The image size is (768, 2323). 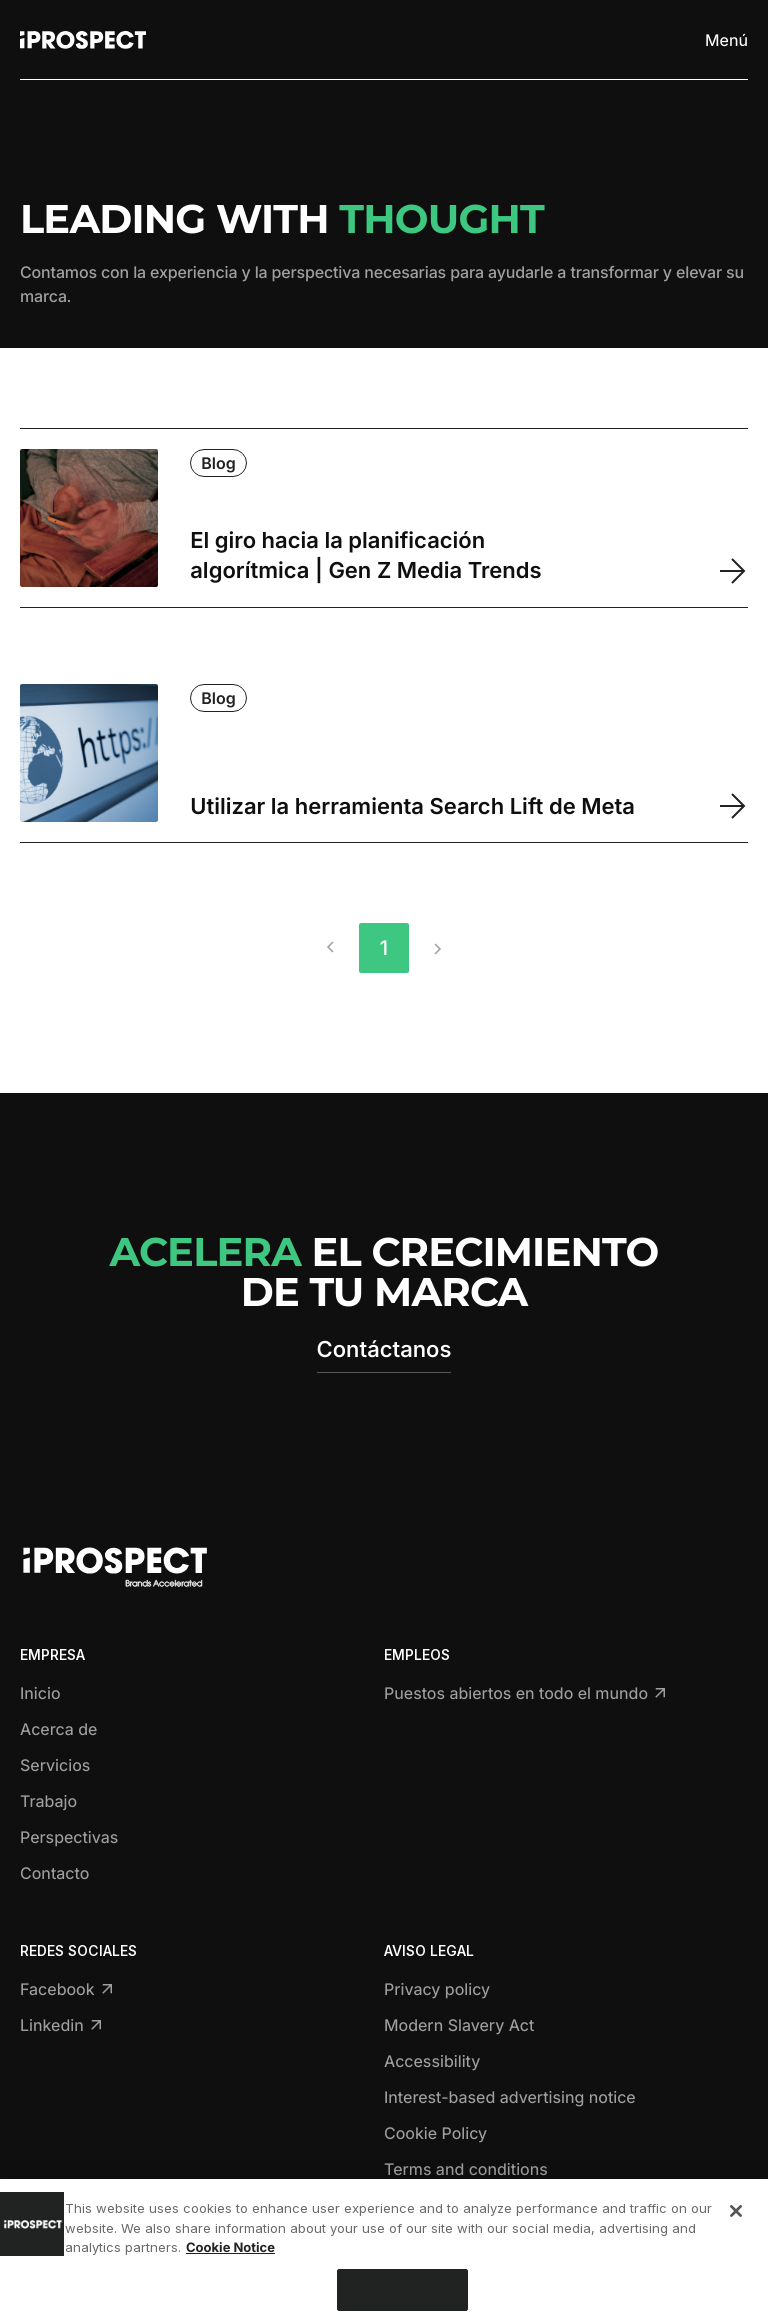 I want to click on [Toggle menu], so click(x=725, y=40).